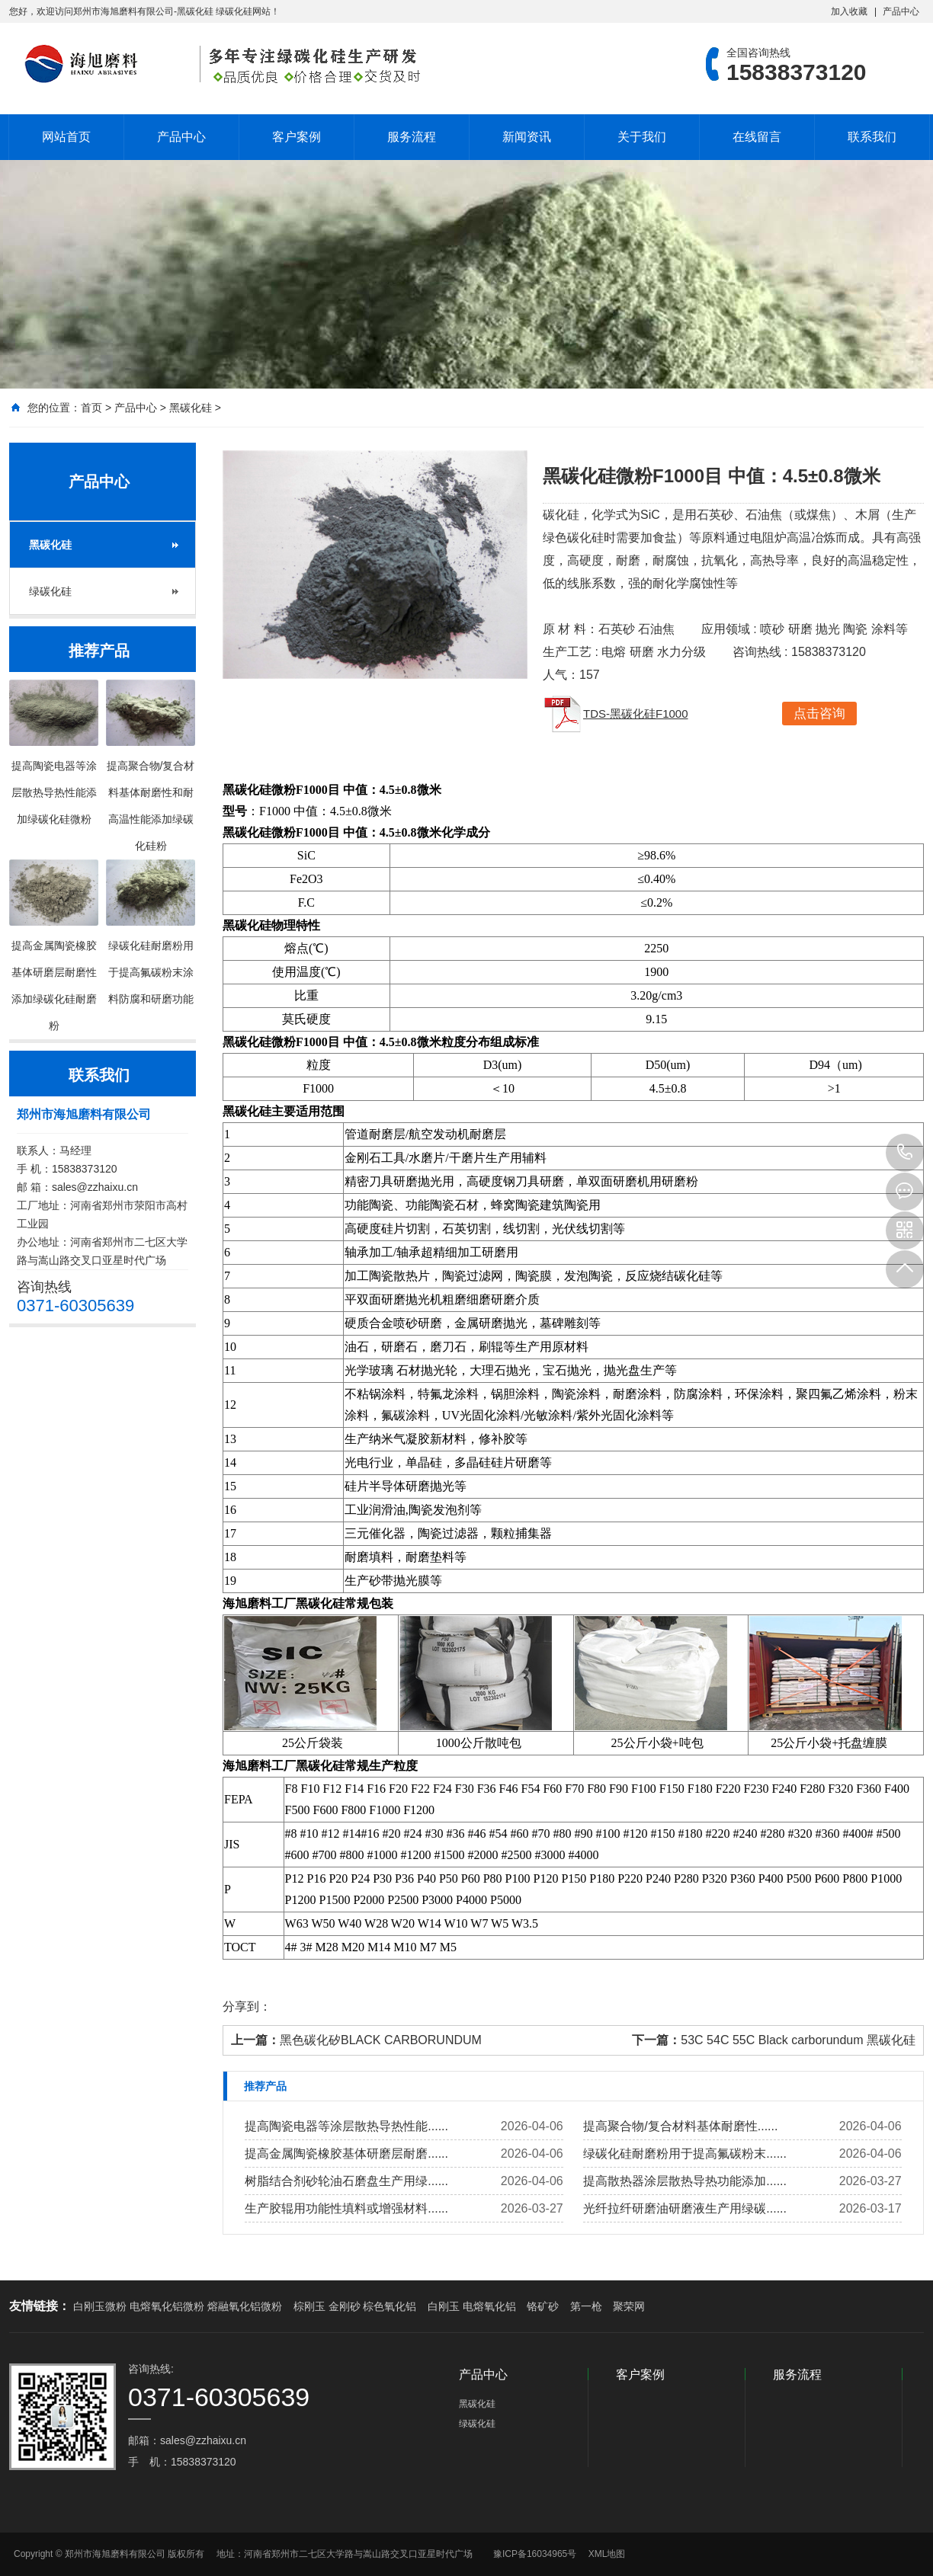 This screenshot has height=2576, width=933. I want to click on 在线留言, so click(757, 136).